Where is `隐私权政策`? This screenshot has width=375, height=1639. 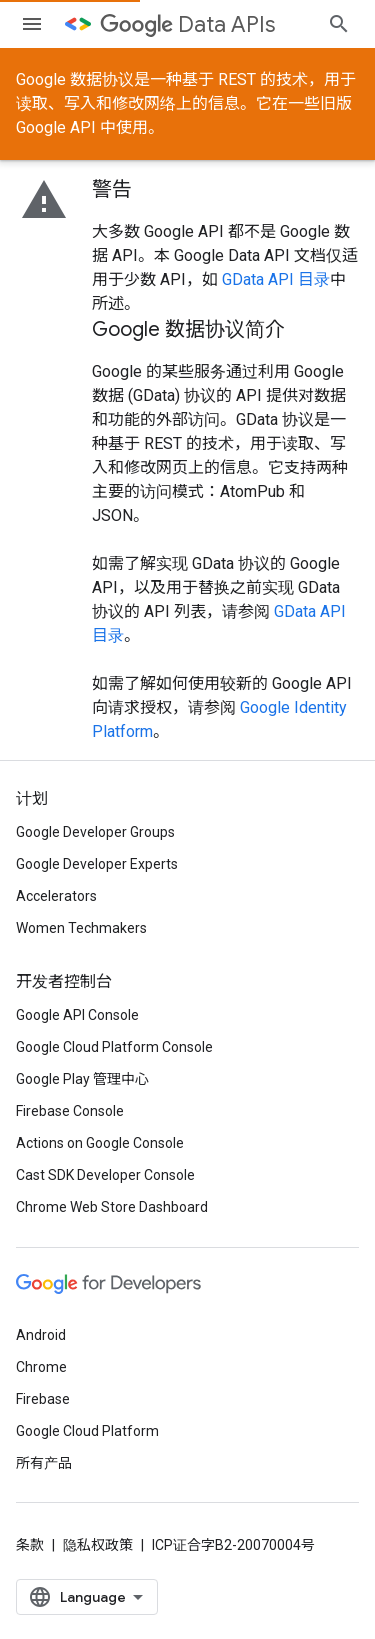 隐私权政策 is located at coordinates (98, 1545).